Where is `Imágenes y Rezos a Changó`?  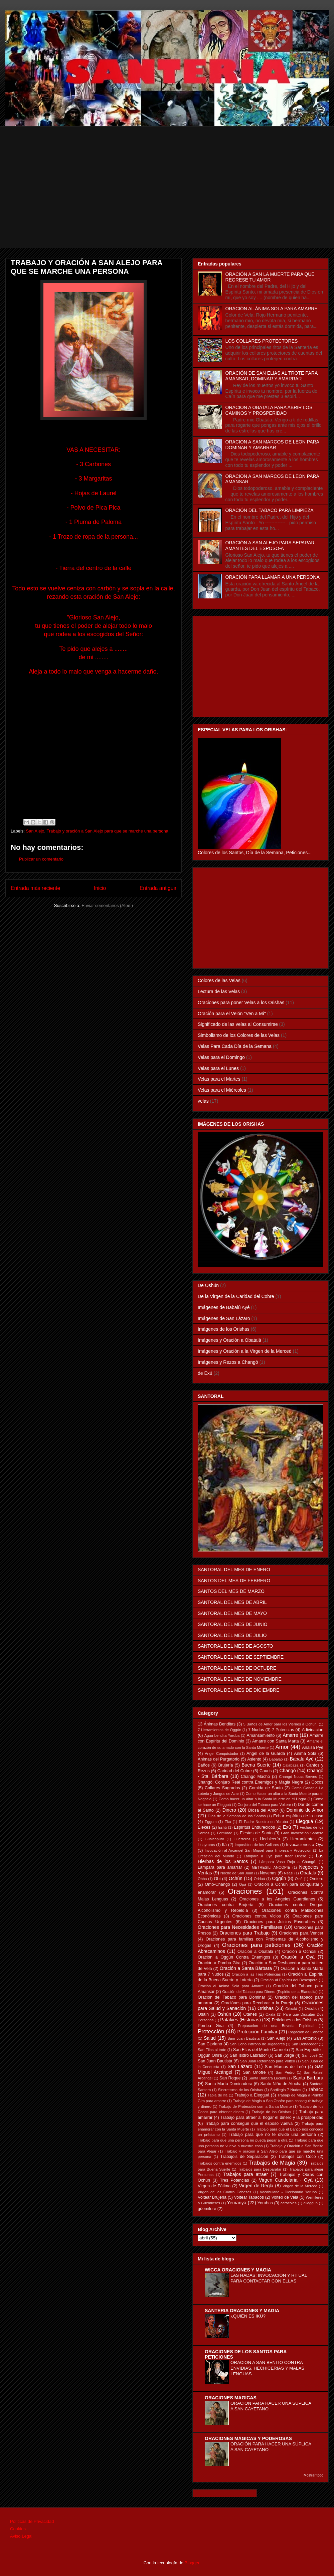
Imágenes y Rezos a Changó is located at coordinates (228, 1362).